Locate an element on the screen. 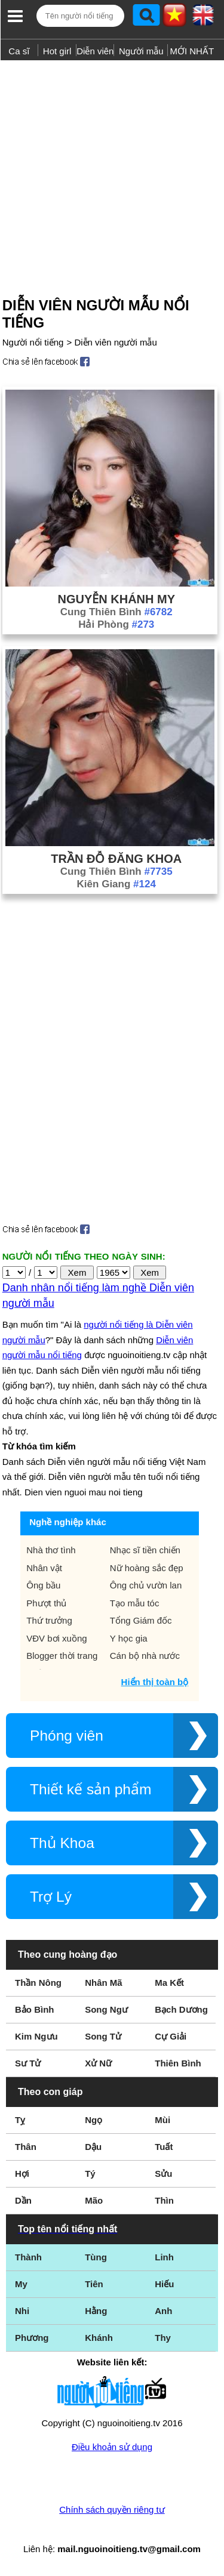 The image size is (224, 2576). Song Ngư is located at coordinates (106, 2009).